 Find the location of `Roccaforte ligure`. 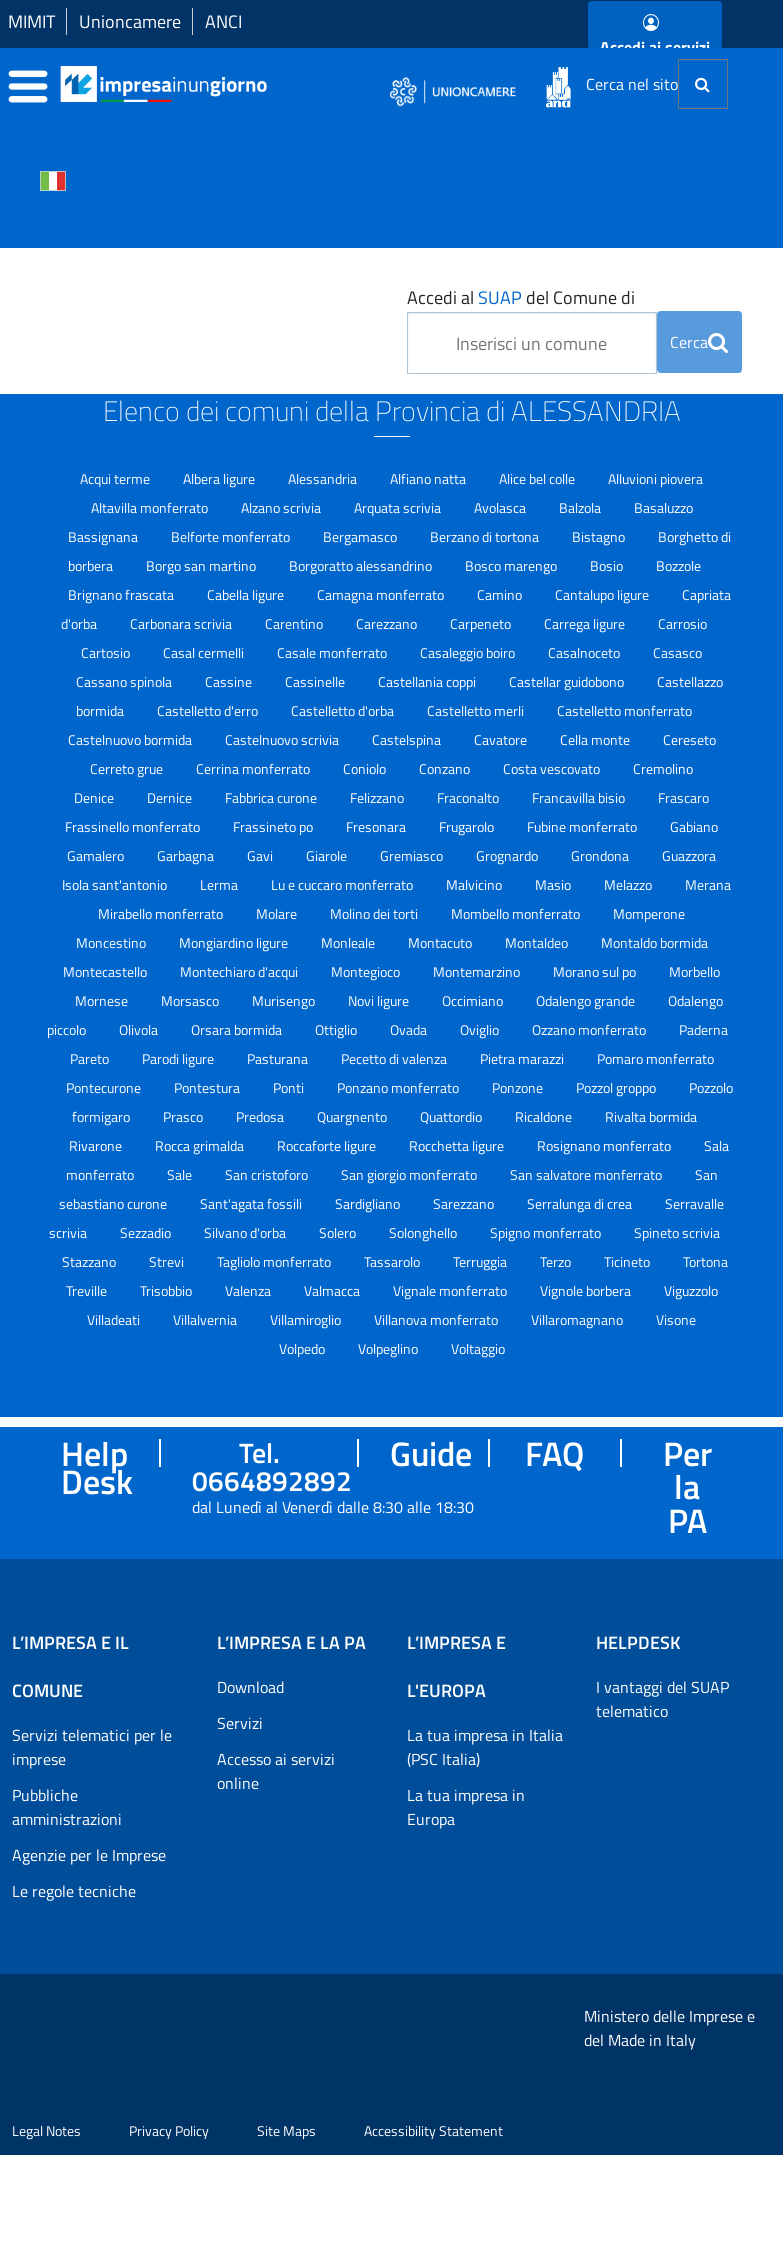

Roccaforte ligure is located at coordinates (328, 1145).